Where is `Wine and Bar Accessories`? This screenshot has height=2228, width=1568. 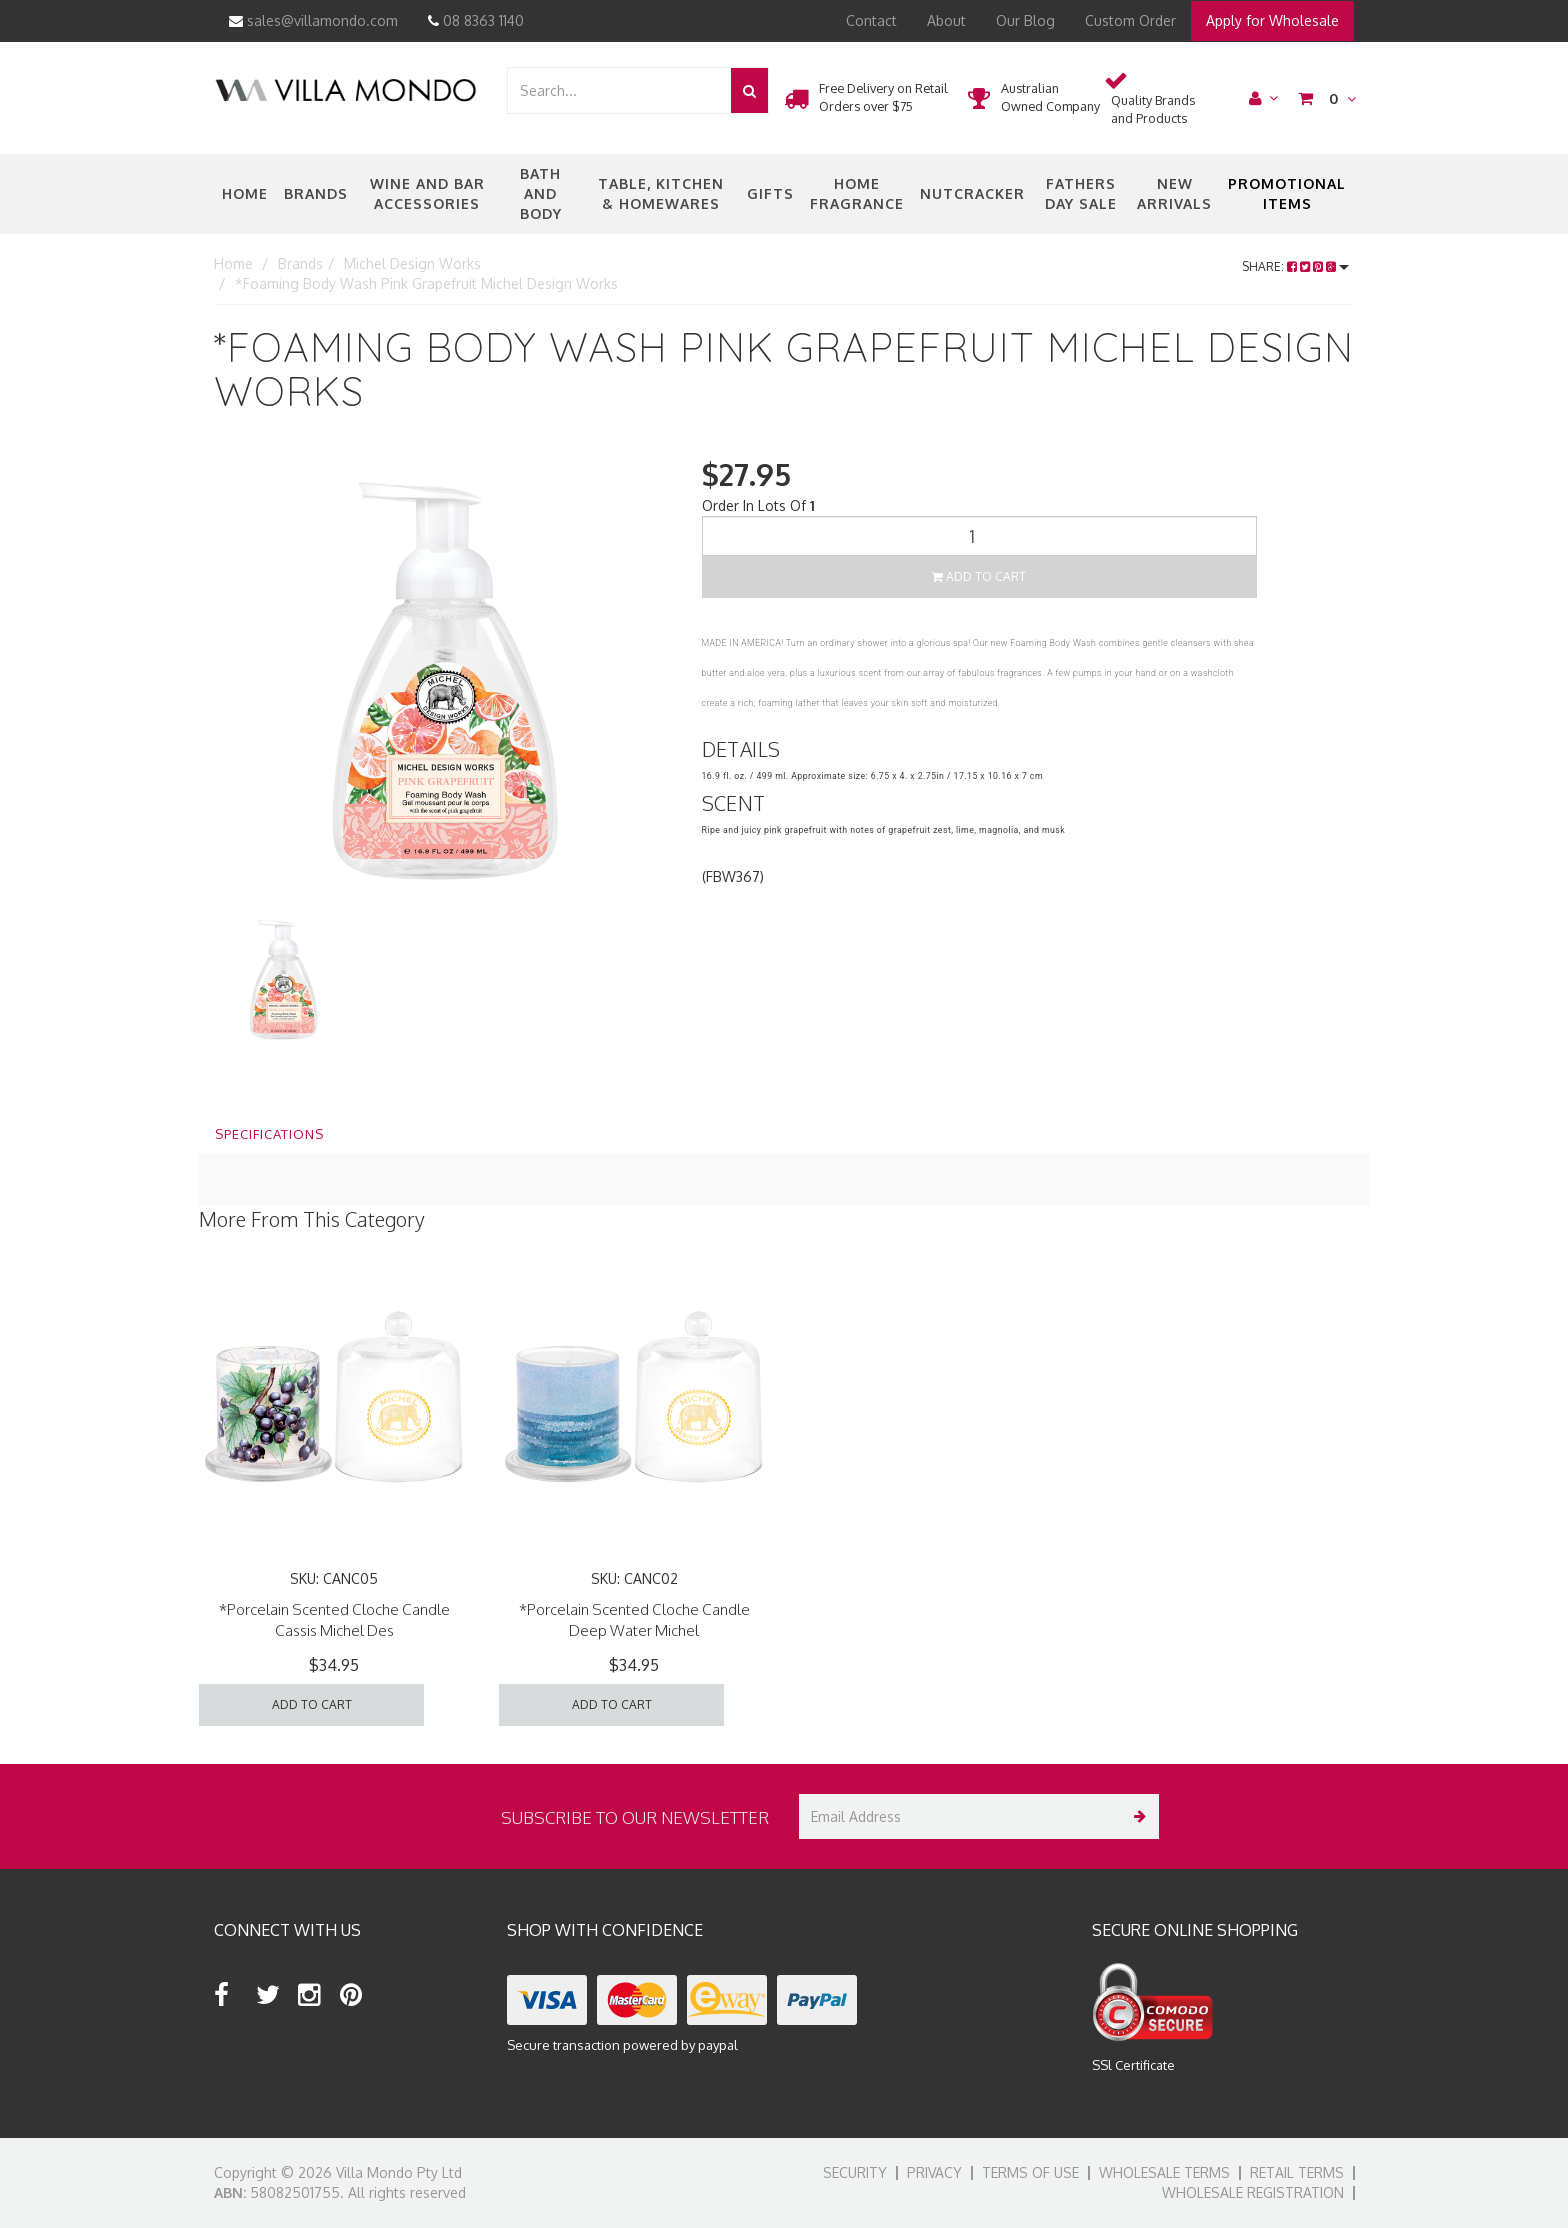 Wine and Bar Accessories is located at coordinates (427, 193).